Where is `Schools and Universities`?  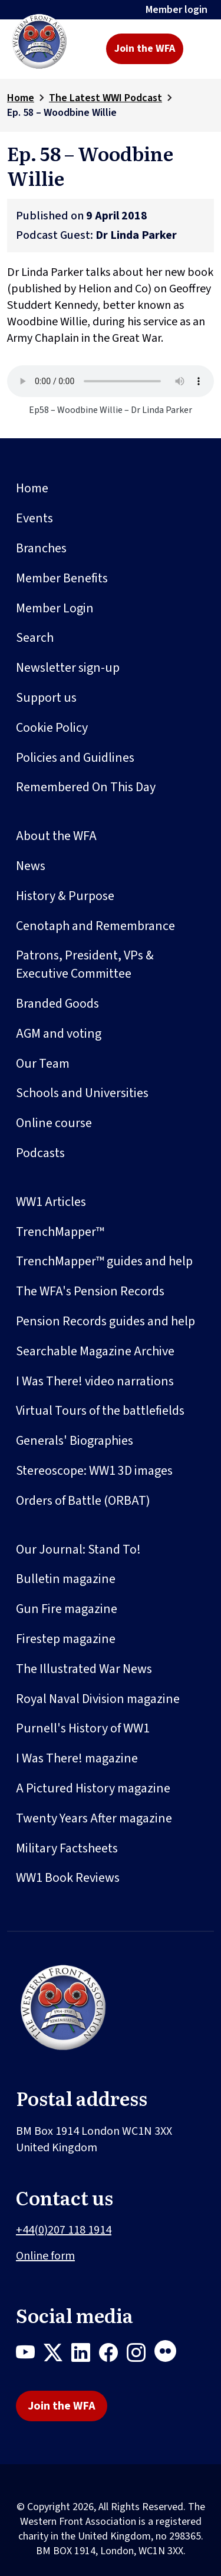 Schools and Universities is located at coordinates (82, 1093).